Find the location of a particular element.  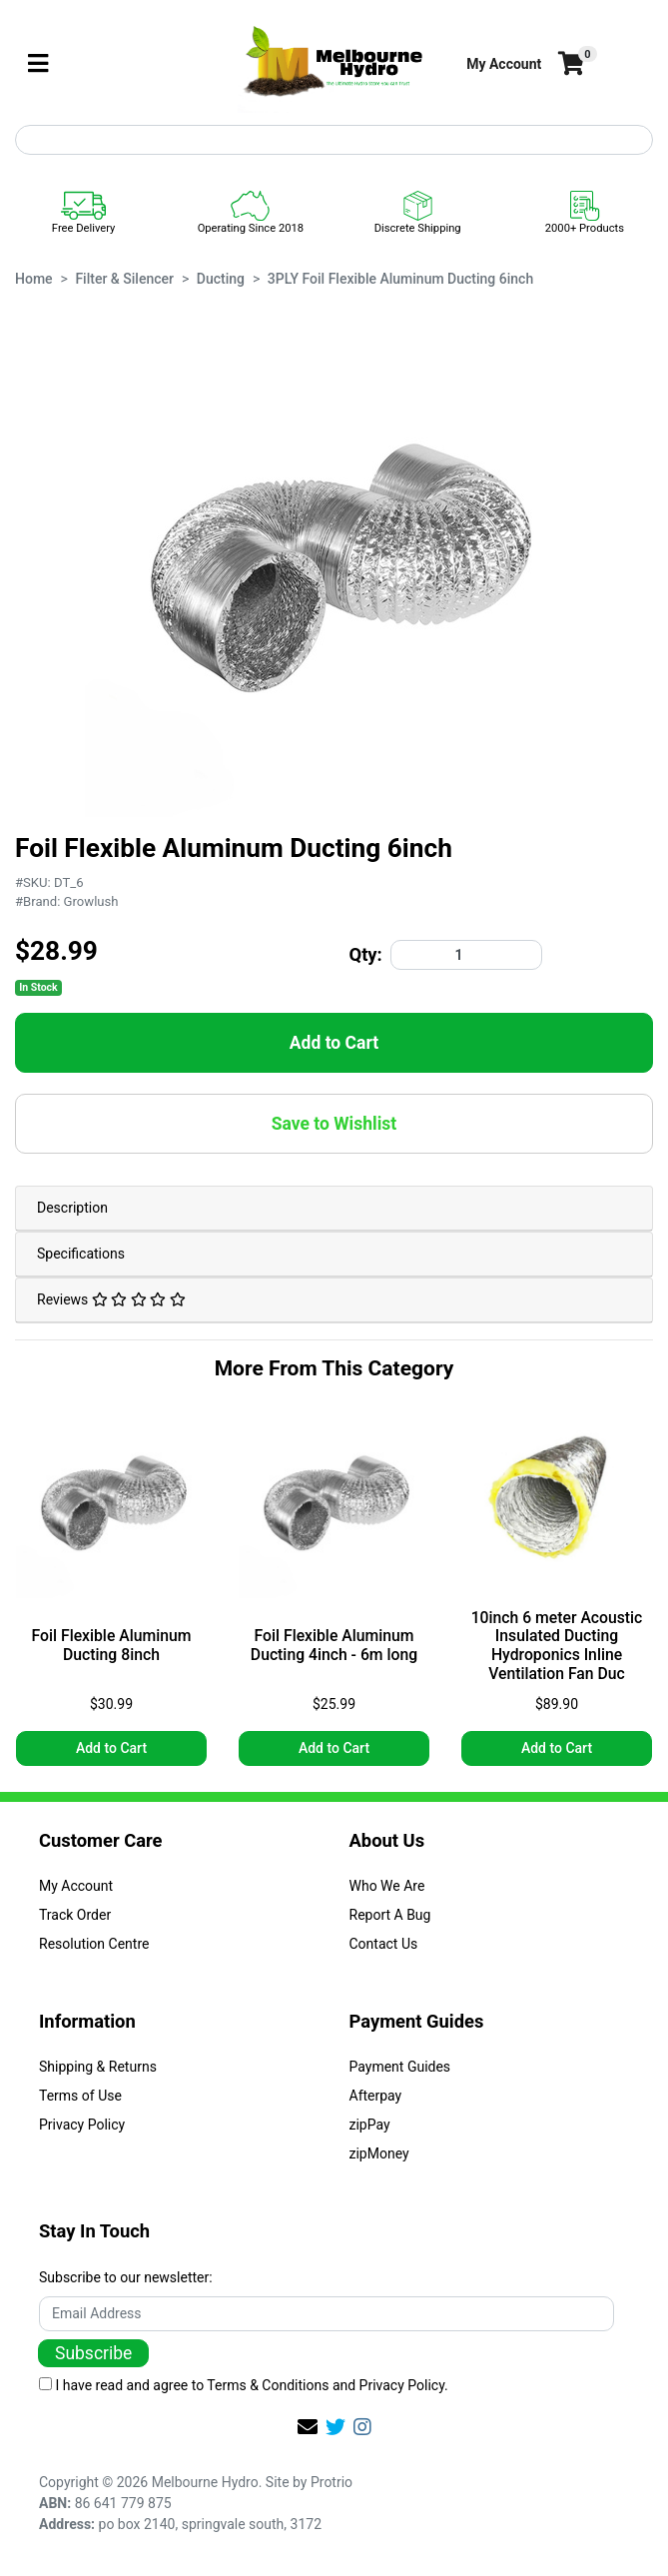

Description is located at coordinates (72, 1208).